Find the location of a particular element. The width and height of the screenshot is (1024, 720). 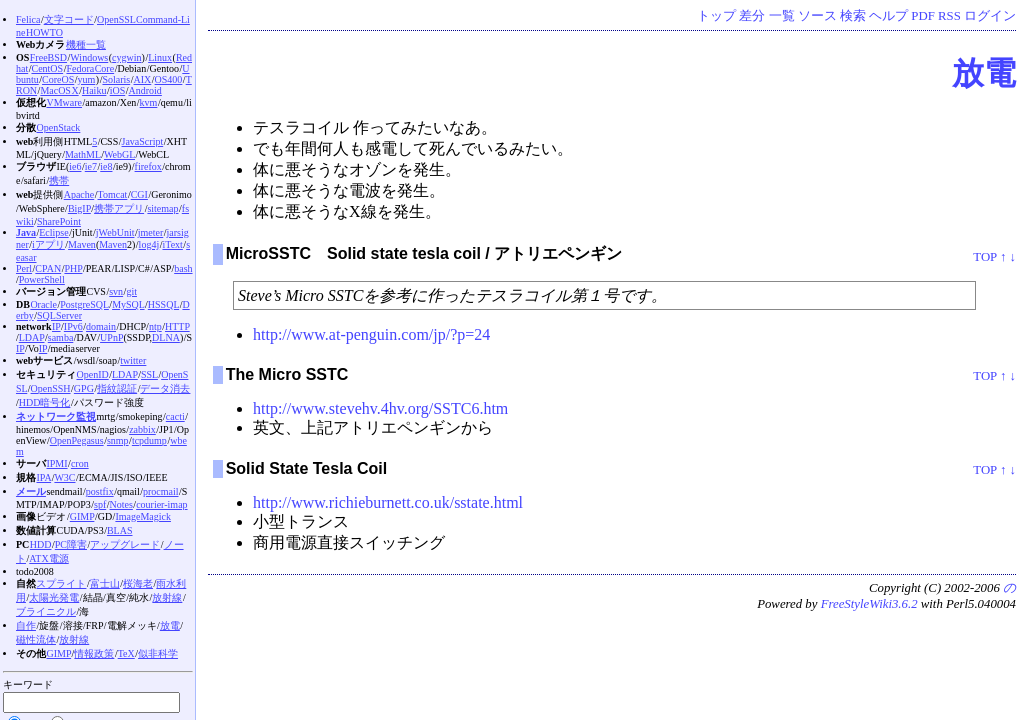

VMware is located at coordinates (64, 102).